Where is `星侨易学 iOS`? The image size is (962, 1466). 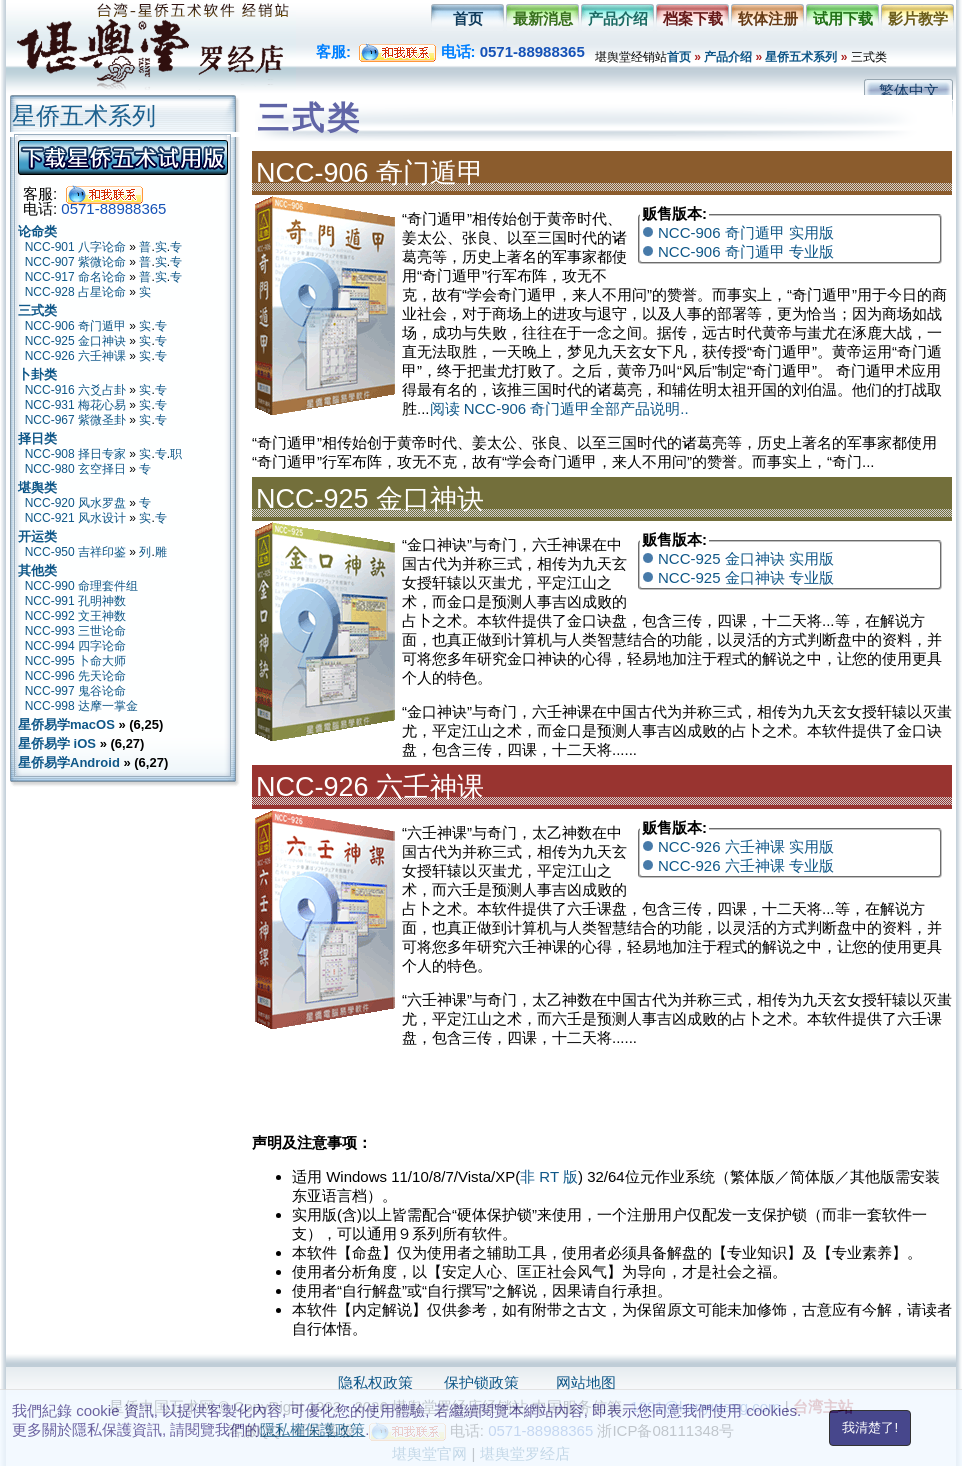 星侨易学 iOS is located at coordinates (57, 743).